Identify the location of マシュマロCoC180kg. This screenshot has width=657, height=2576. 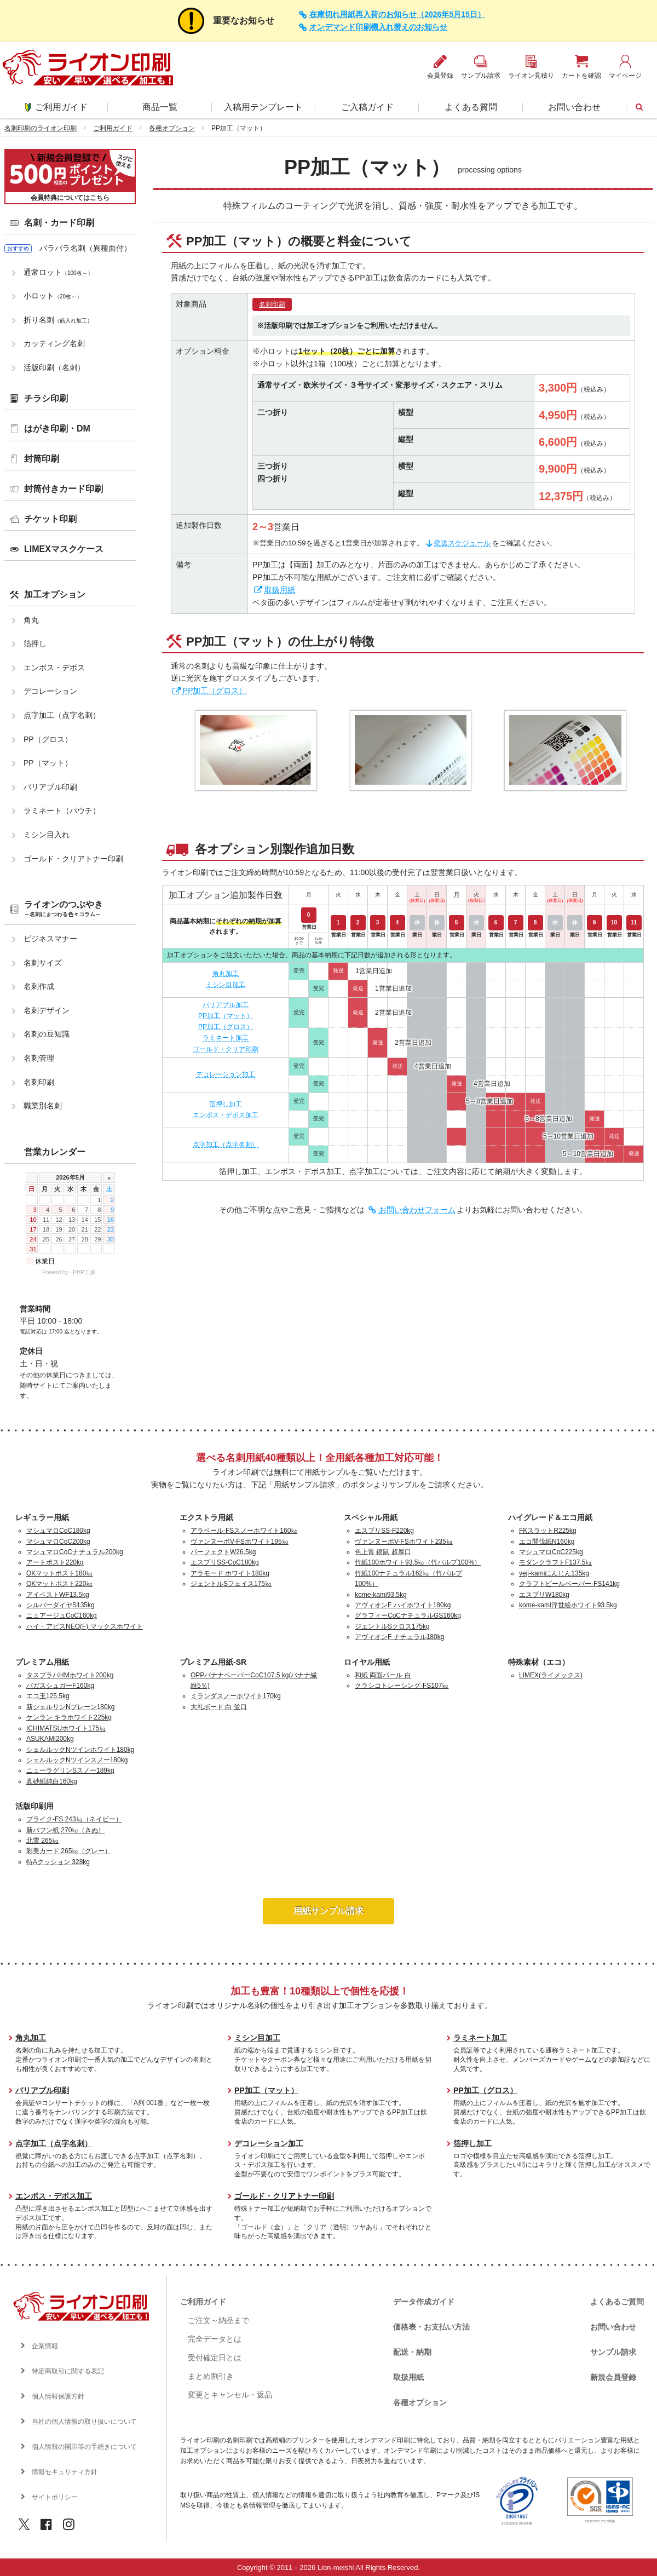
(58, 1530).